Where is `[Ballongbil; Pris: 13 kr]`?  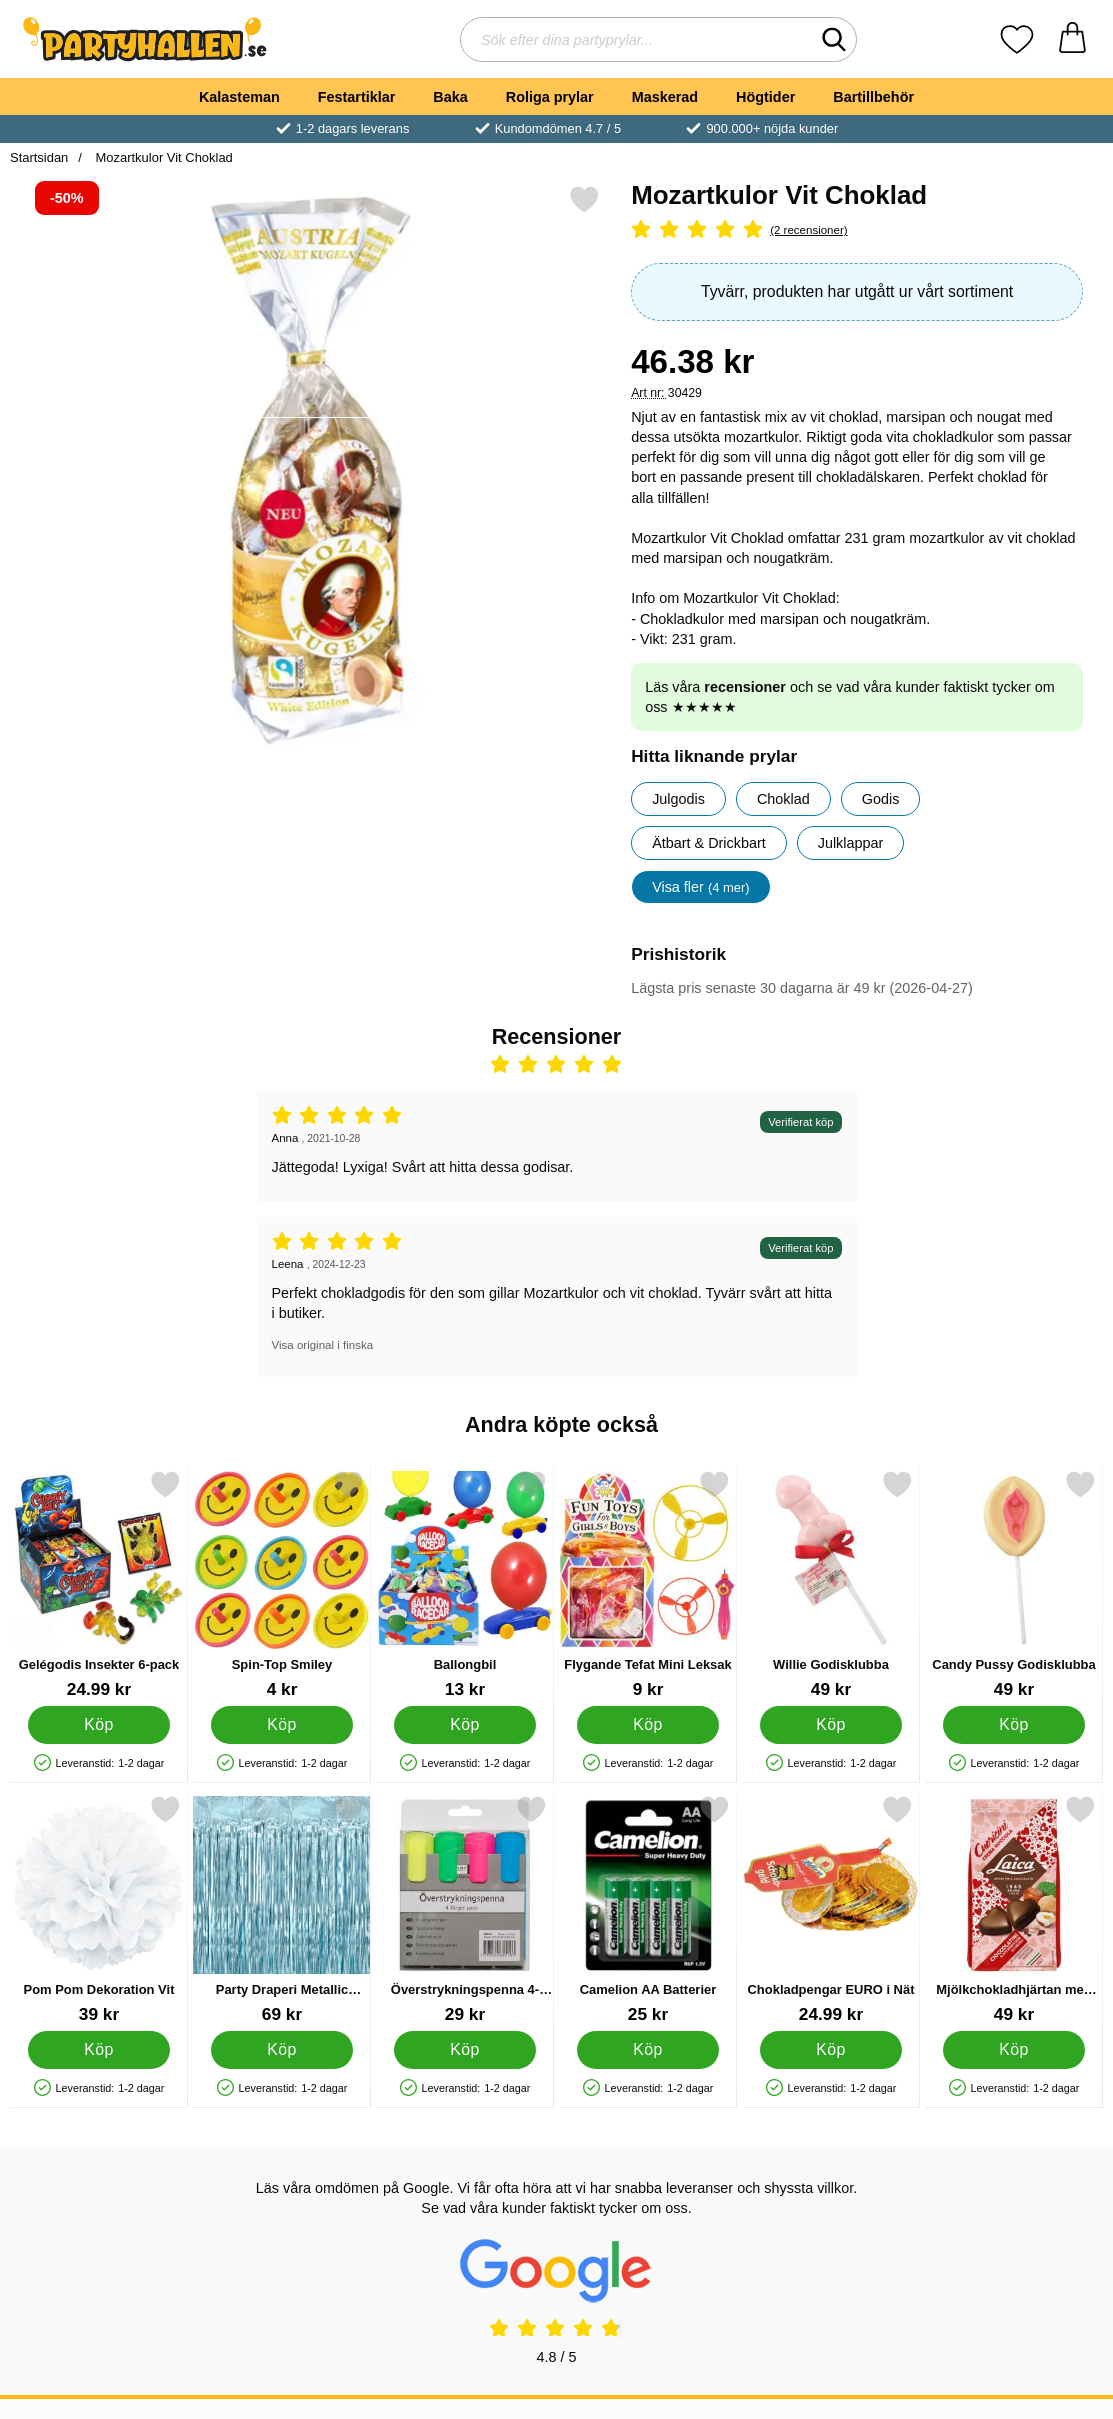
[Ballongbil; Pris: 13 kr] is located at coordinates (465, 1584).